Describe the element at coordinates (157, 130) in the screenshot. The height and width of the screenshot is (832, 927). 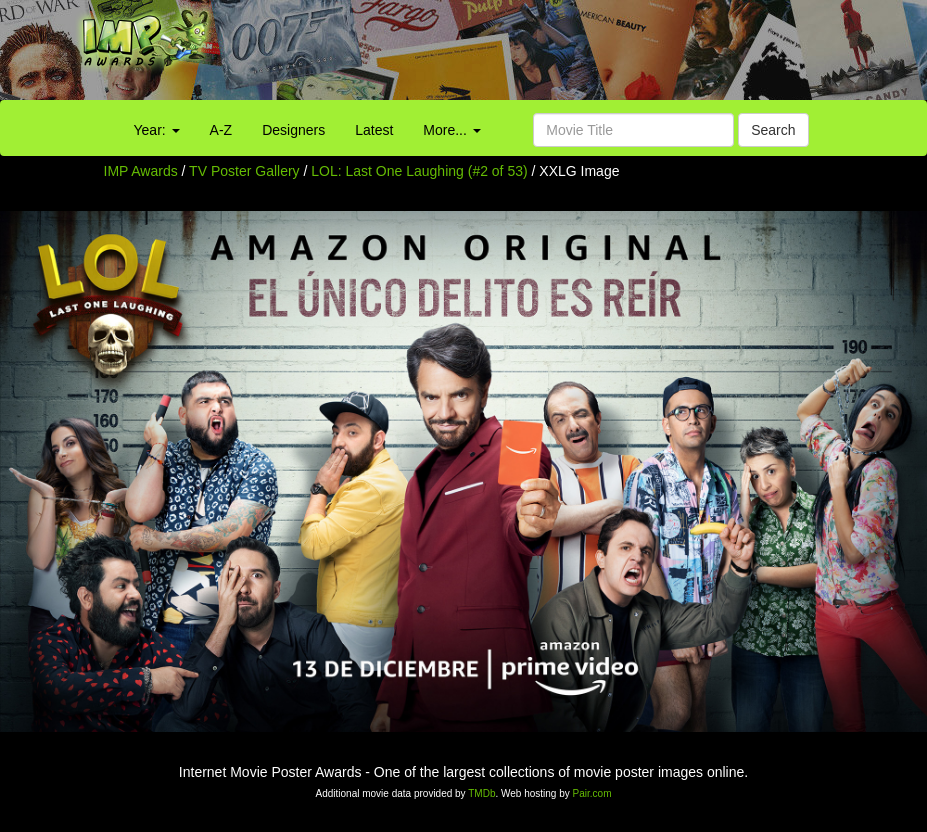
I see `Year:` at that location.